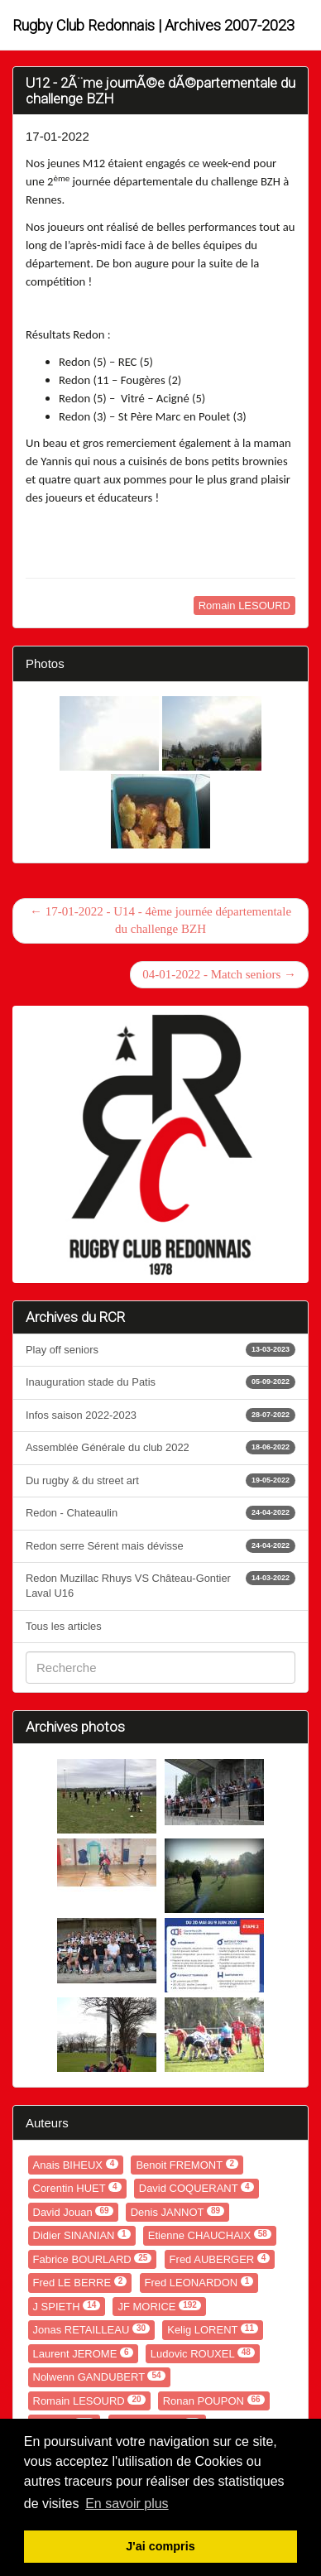  I want to click on ← 17-01-2022 - U14 - 4ème journée départementale du challenge BZH, so click(160, 920).